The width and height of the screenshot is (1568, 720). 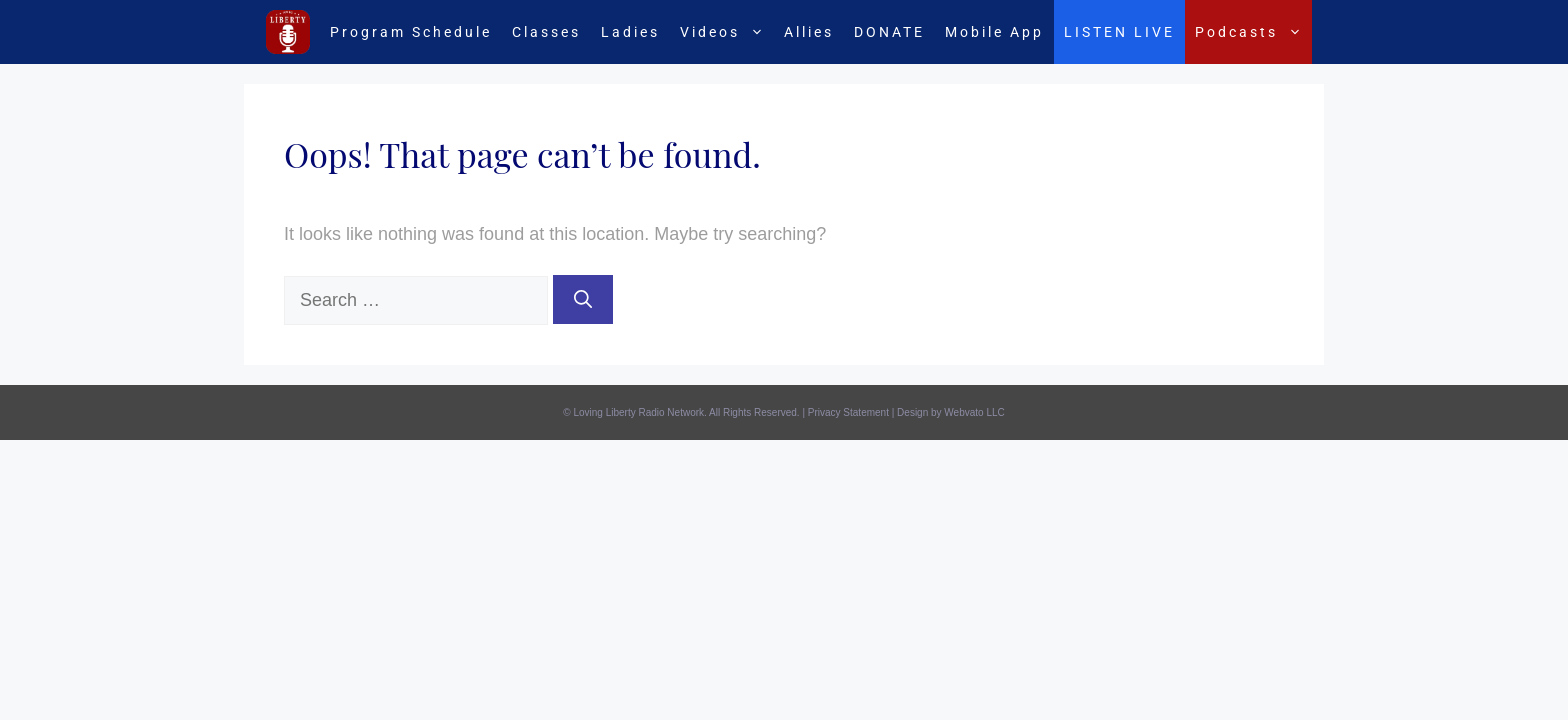 What do you see at coordinates (889, 32) in the screenshot?
I see `DONATE` at bounding box center [889, 32].